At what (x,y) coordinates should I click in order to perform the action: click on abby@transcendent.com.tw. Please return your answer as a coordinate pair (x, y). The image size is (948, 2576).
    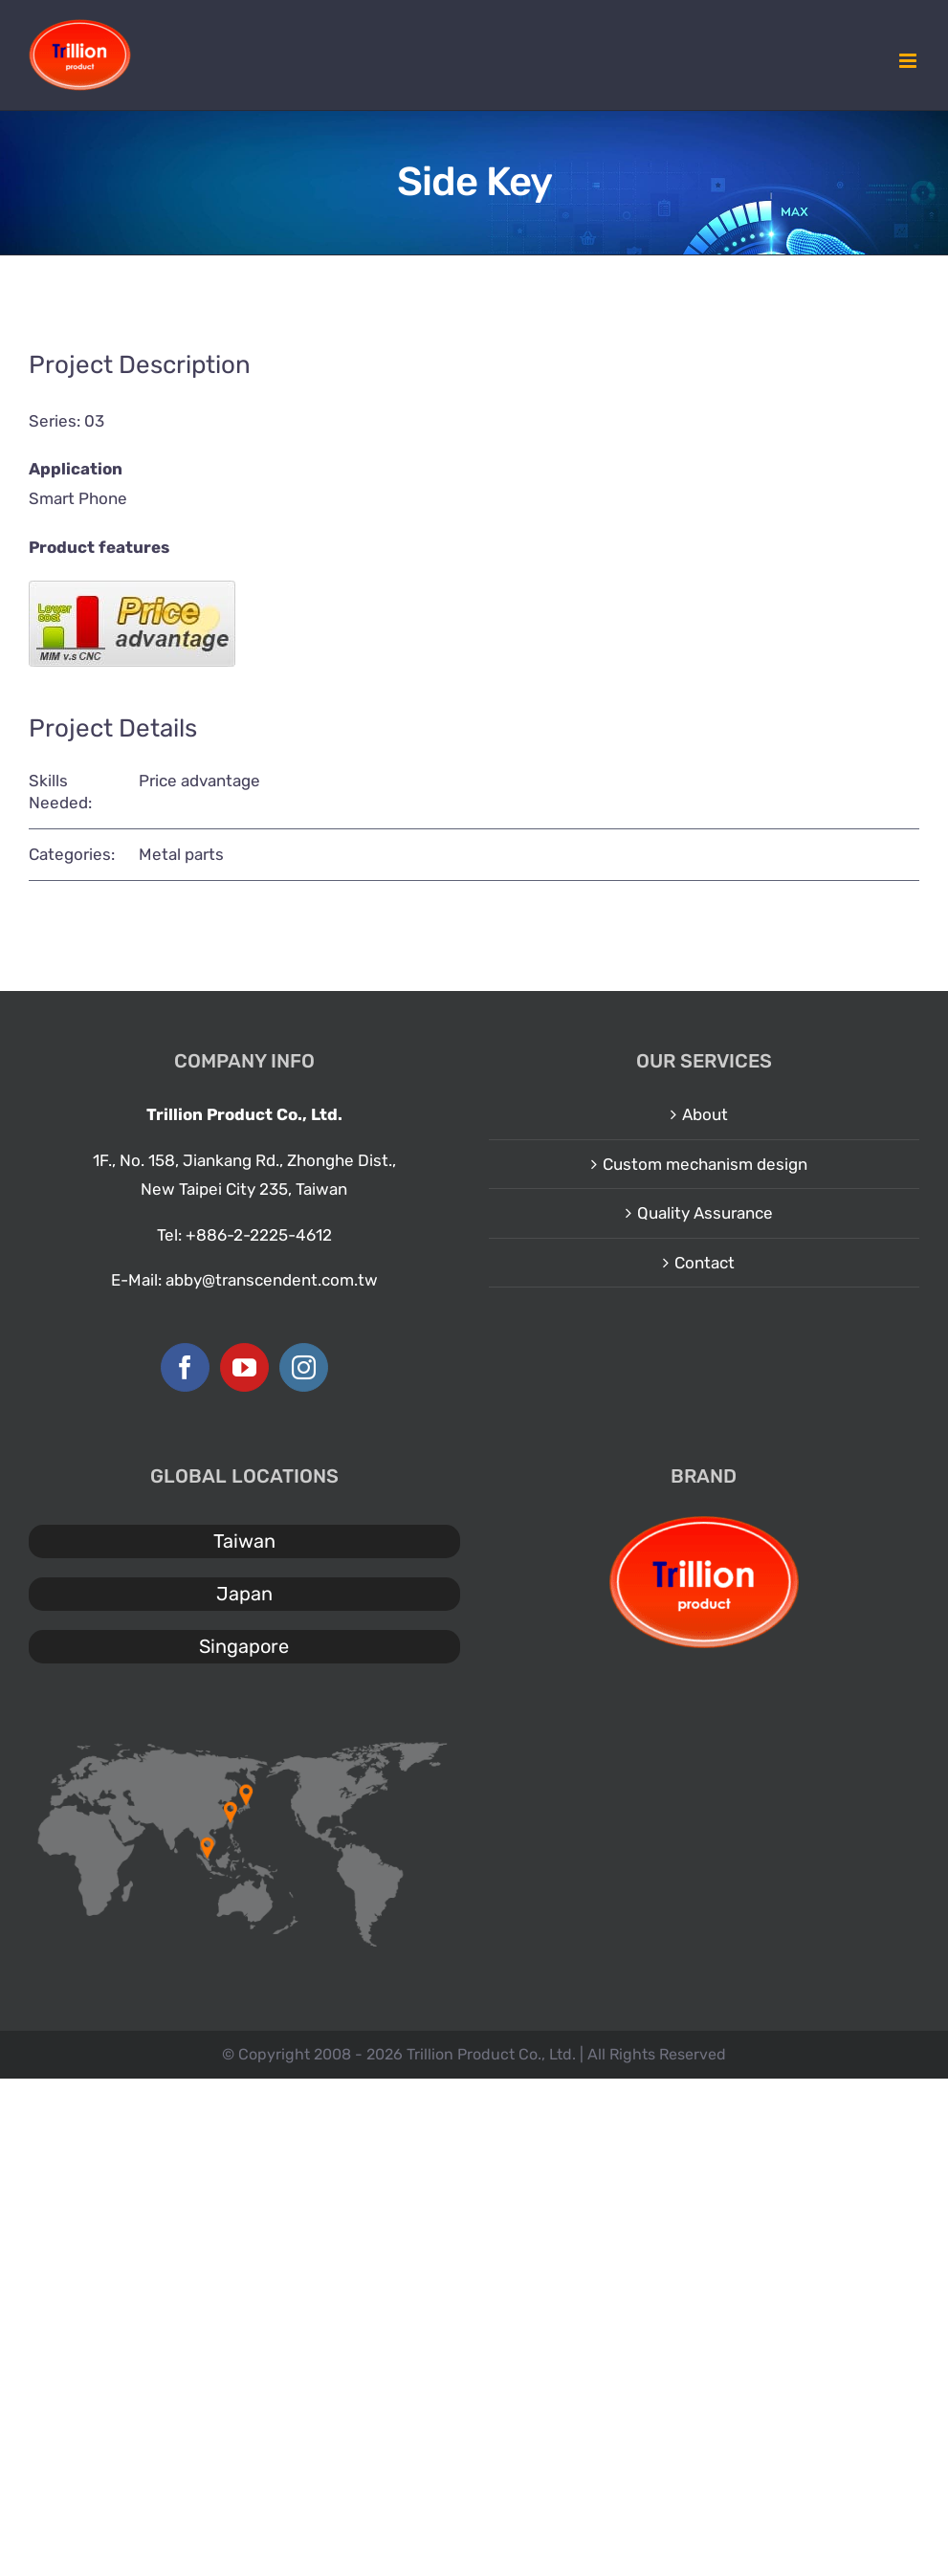
    Looking at the image, I should click on (271, 1279).